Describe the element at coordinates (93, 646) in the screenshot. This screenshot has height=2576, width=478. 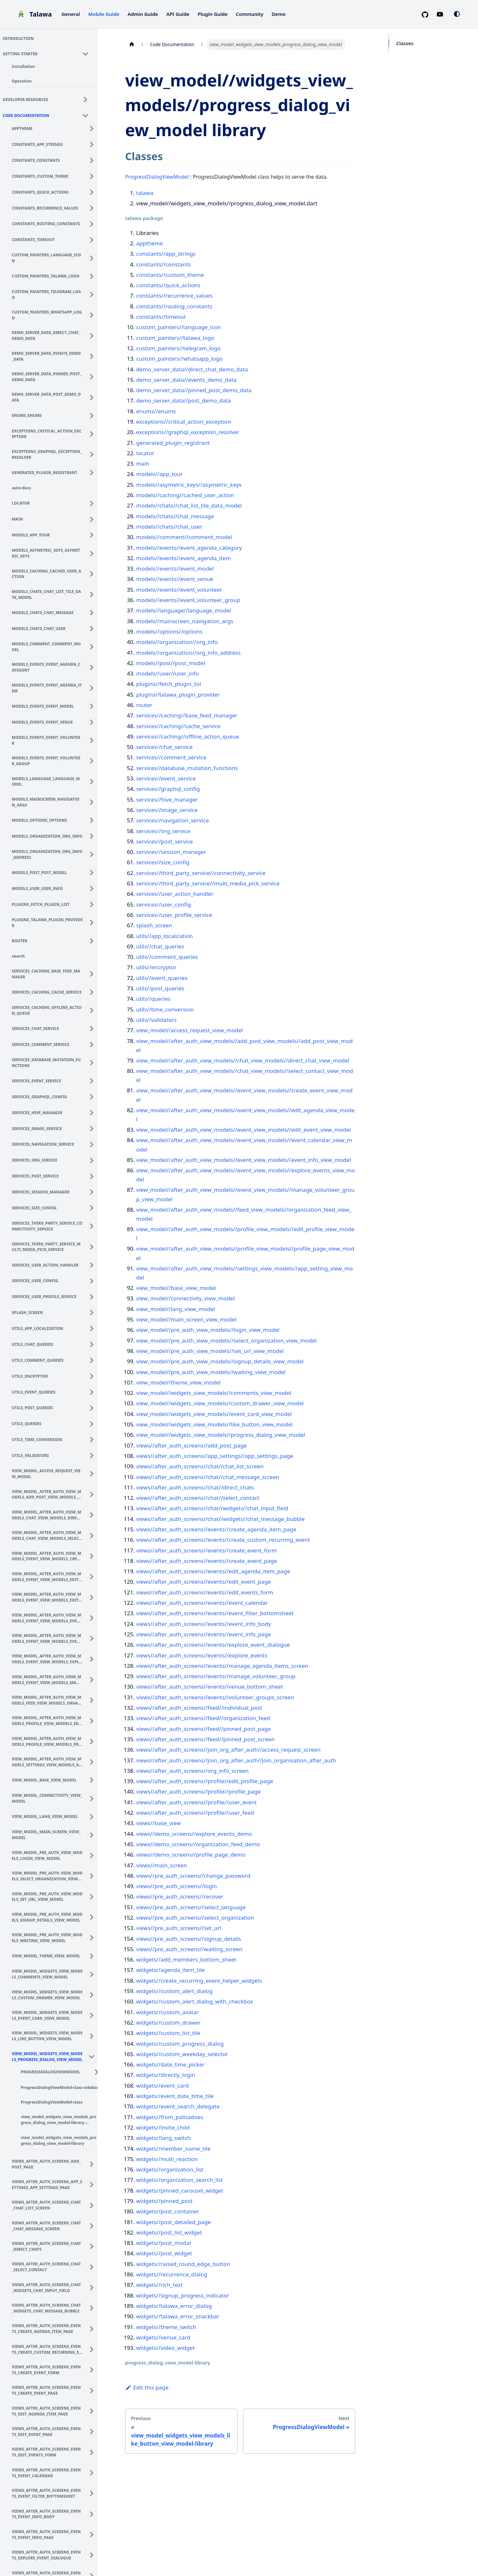
I see `[Expand sidebar category 'models_comment_comment_model']` at that location.